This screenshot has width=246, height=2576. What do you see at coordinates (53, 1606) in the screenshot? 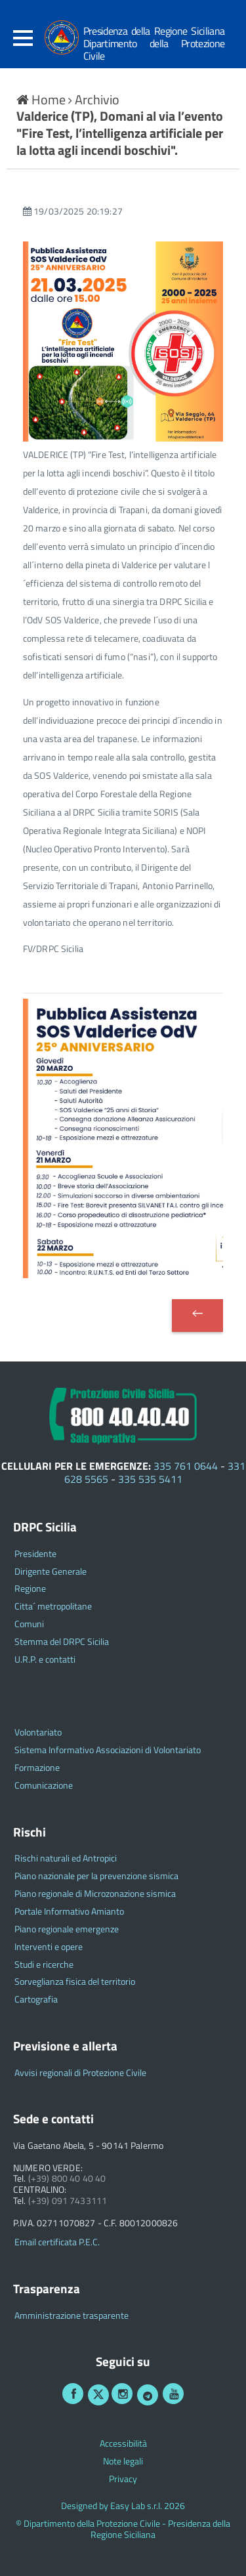
I see `Citta´ metropolitane` at bounding box center [53, 1606].